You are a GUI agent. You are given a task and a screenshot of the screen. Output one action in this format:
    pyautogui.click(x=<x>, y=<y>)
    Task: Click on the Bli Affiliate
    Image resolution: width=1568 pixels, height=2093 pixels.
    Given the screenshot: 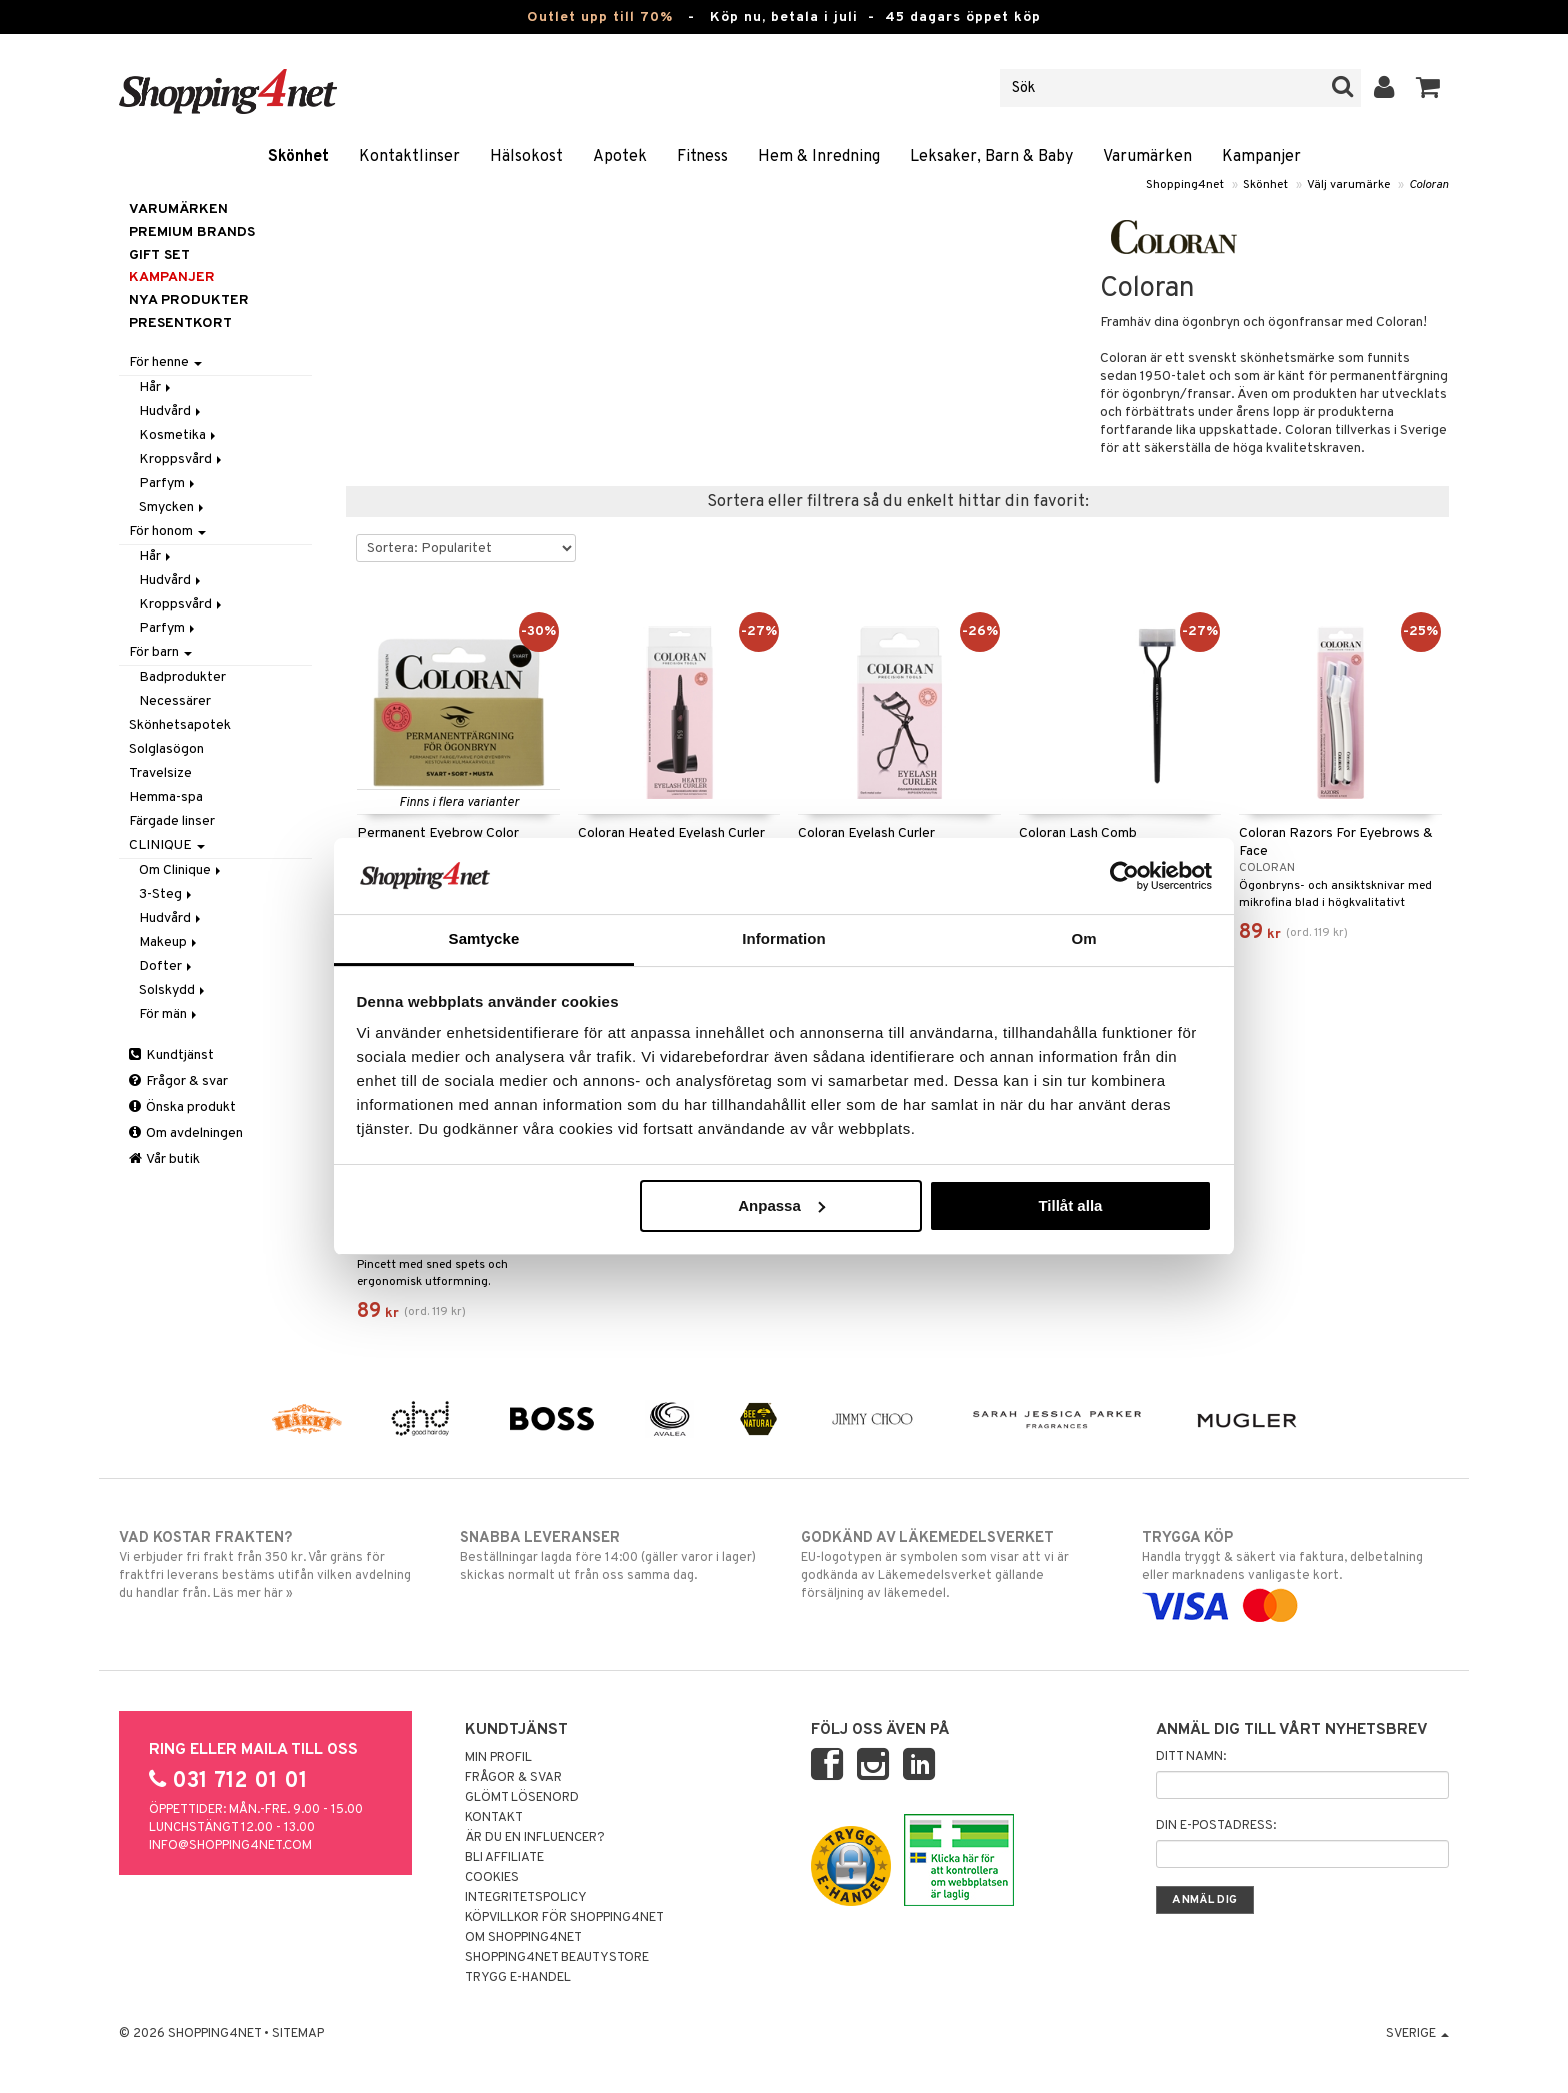 What is the action you would take?
    pyautogui.click(x=504, y=1858)
    